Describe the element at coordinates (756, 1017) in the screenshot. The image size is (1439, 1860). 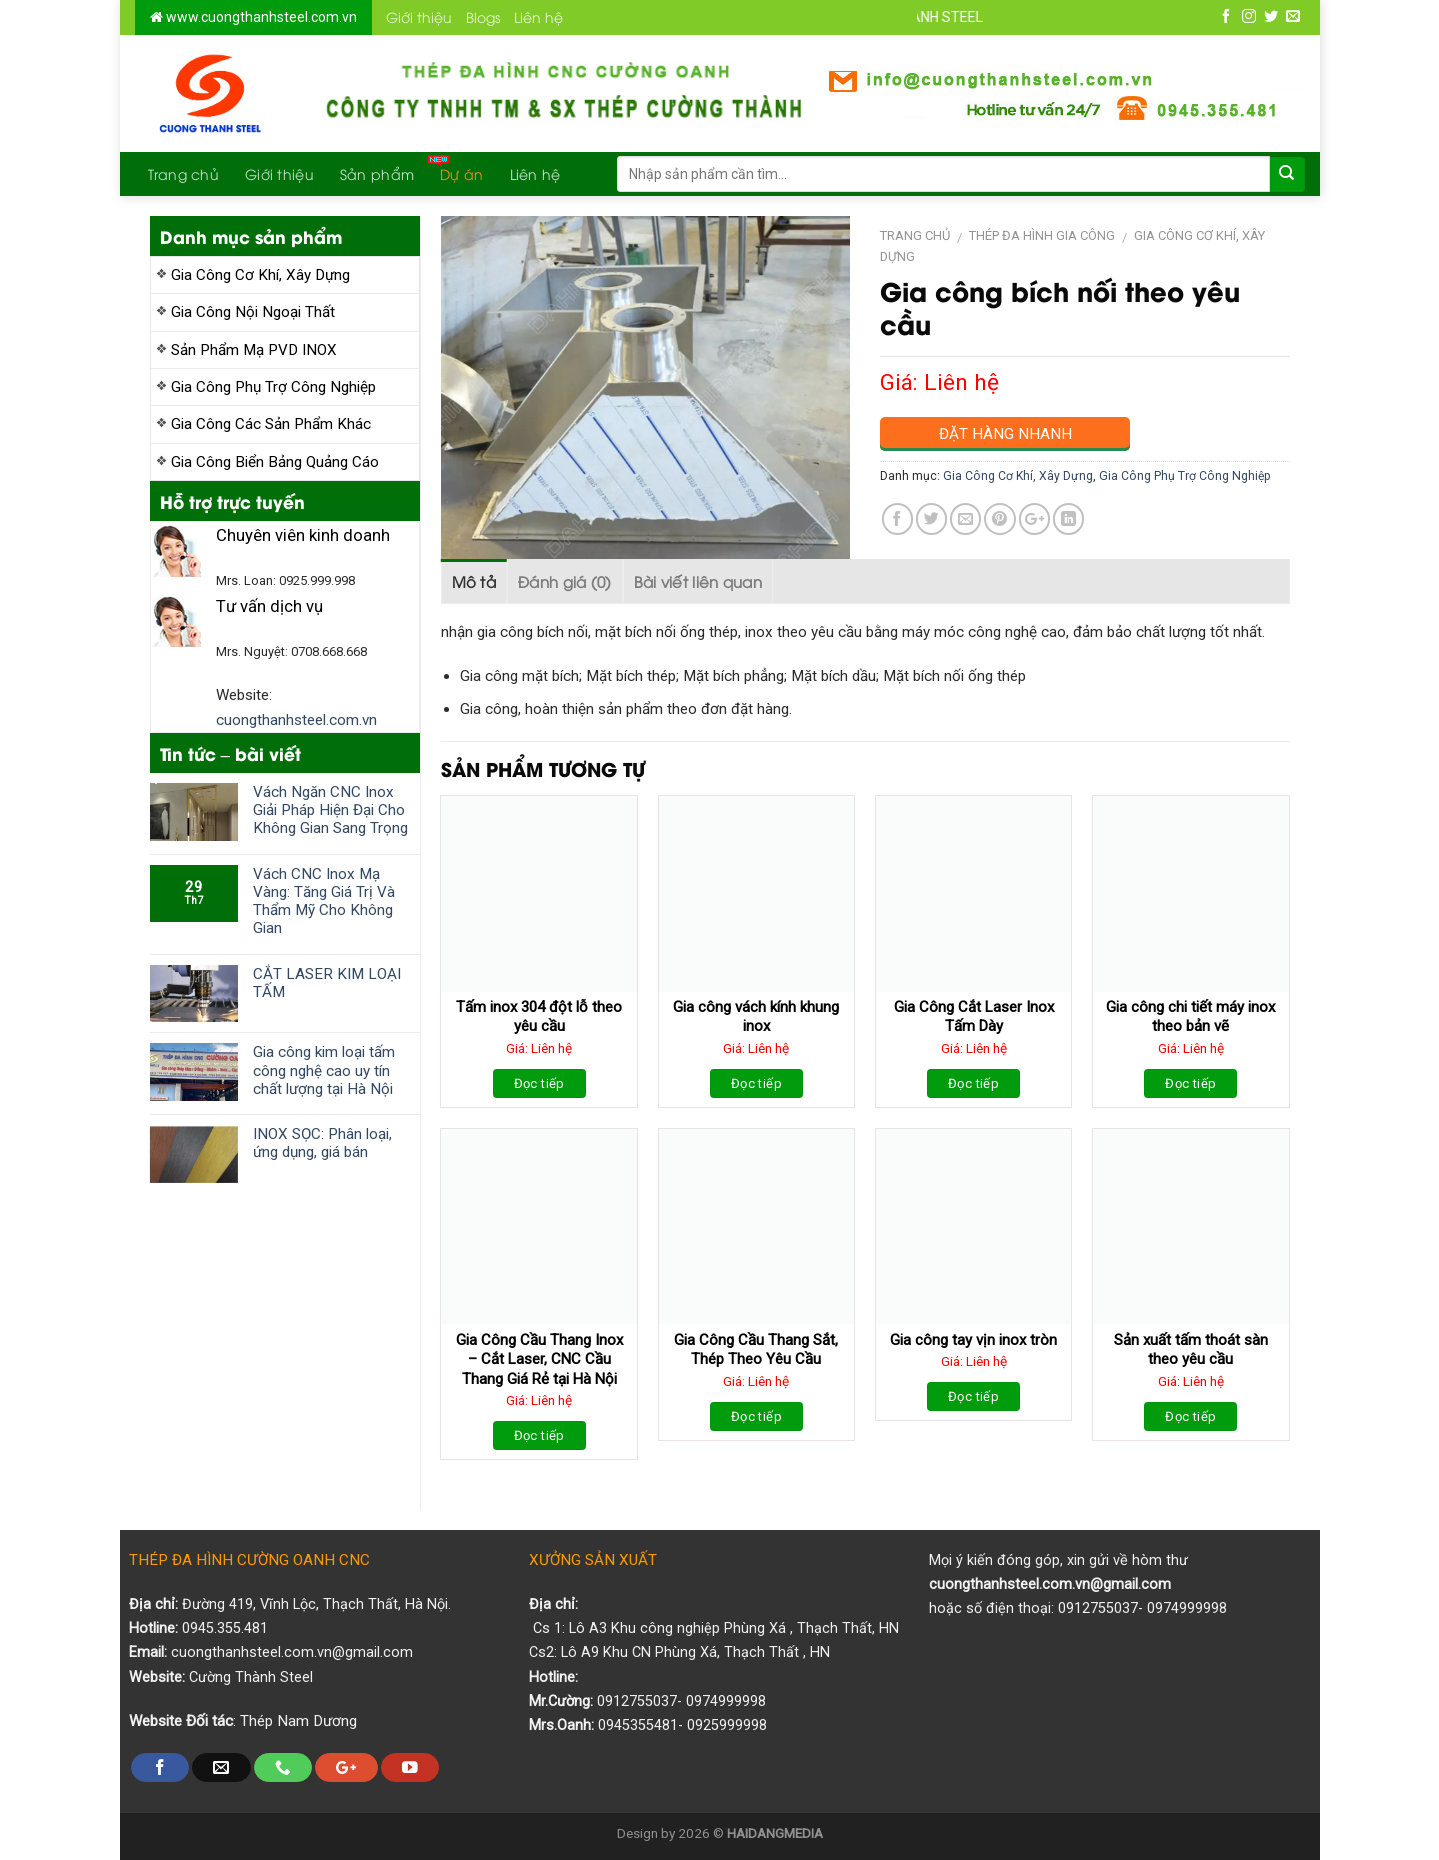
I see `Gia công vách kính khung inox` at that location.